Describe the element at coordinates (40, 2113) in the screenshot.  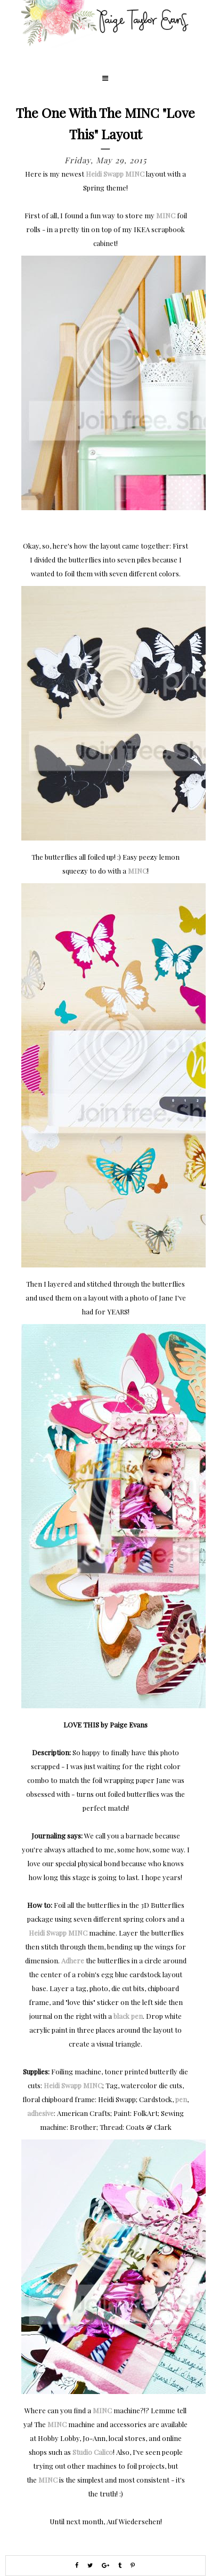
I see `adhesive` at that location.